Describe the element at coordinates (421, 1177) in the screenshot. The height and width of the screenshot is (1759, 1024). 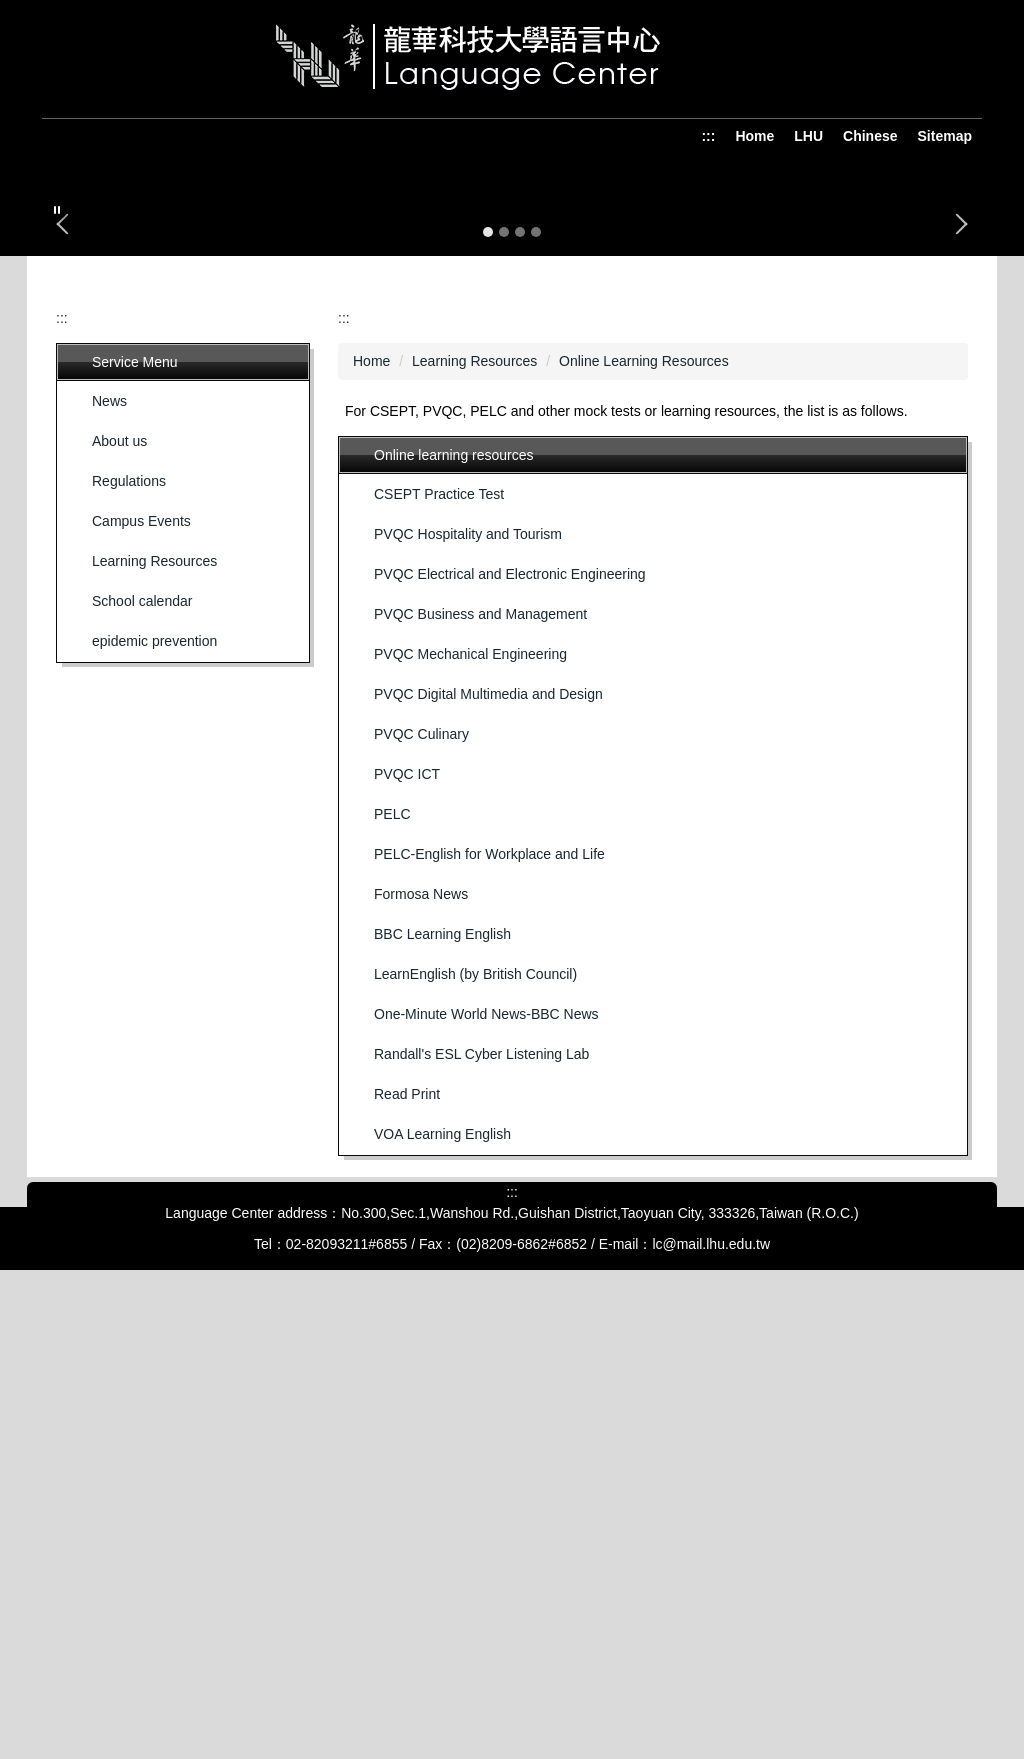
I see `PVQC Culinary` at that location.